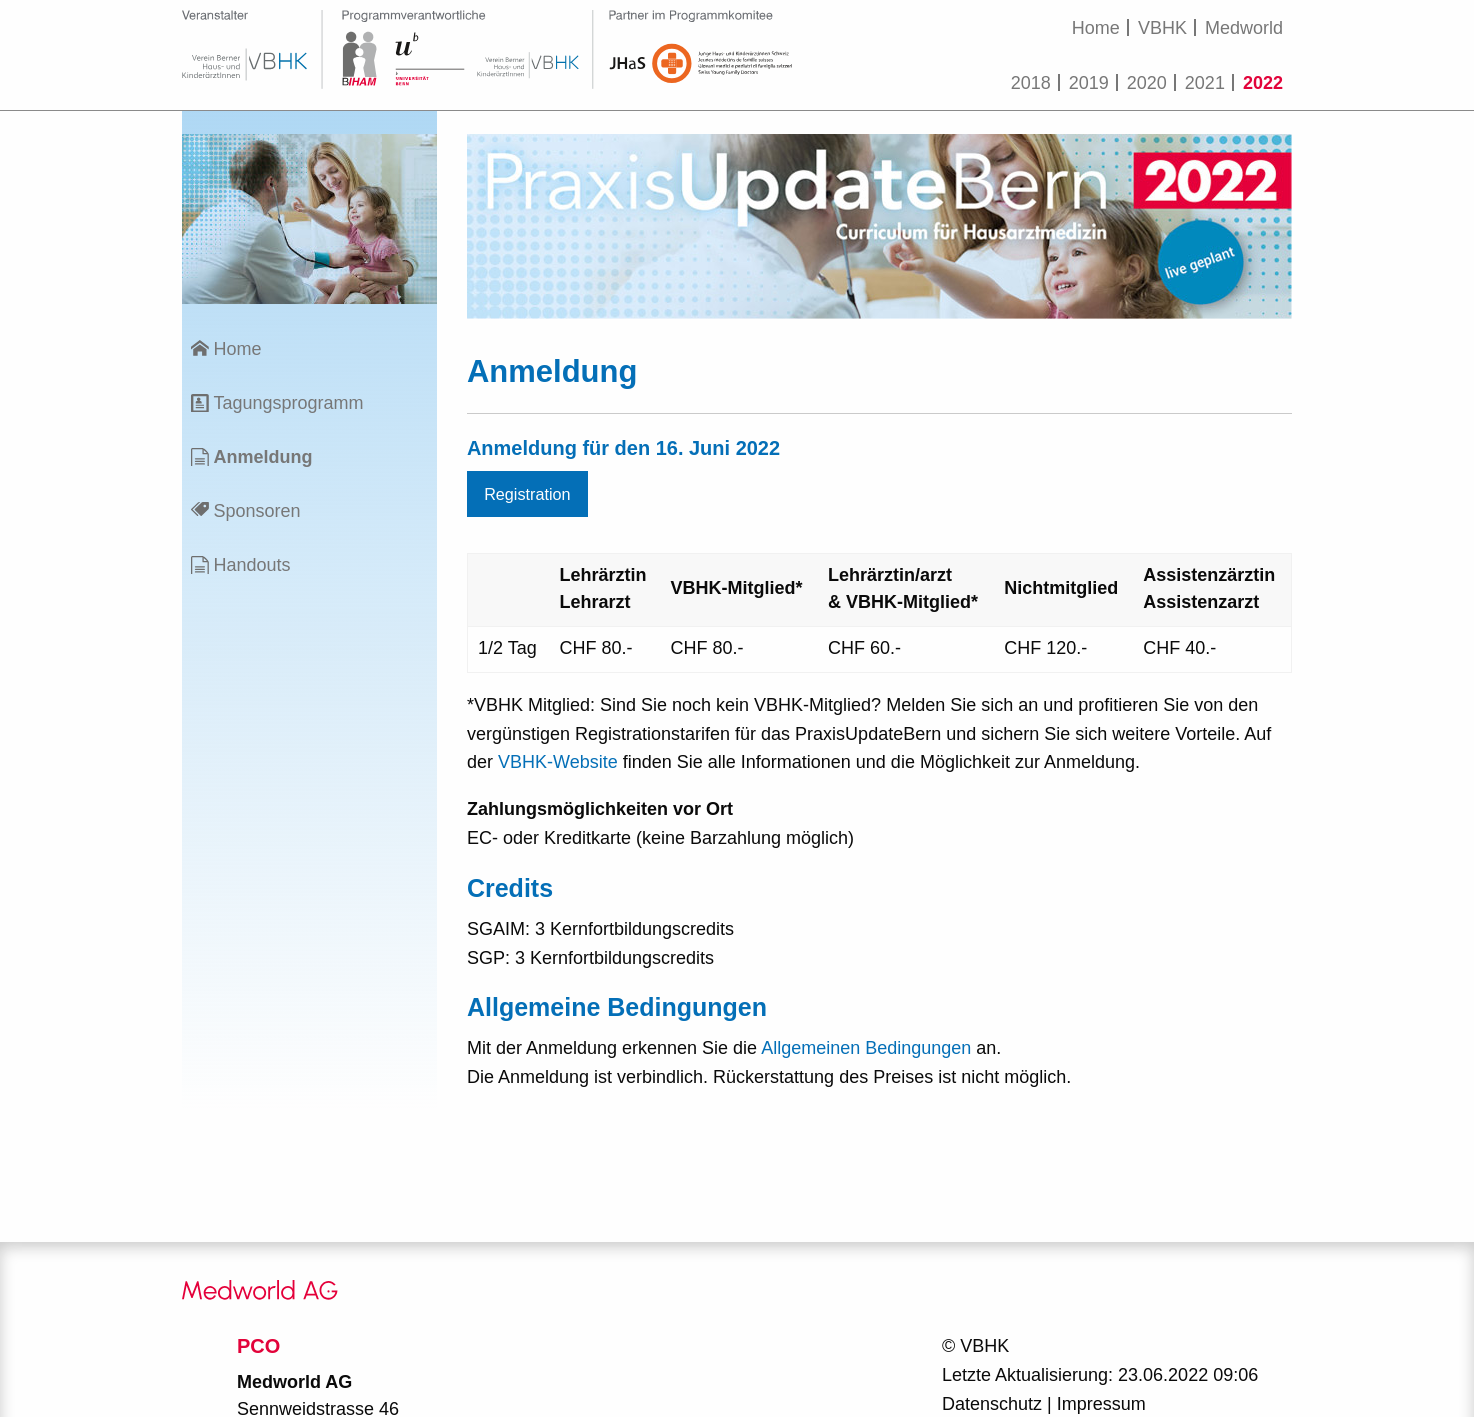 Image resolution: width=1474 pixels, height=1417 pixels. I want to click on Datenschutz, so click(992, 1404).